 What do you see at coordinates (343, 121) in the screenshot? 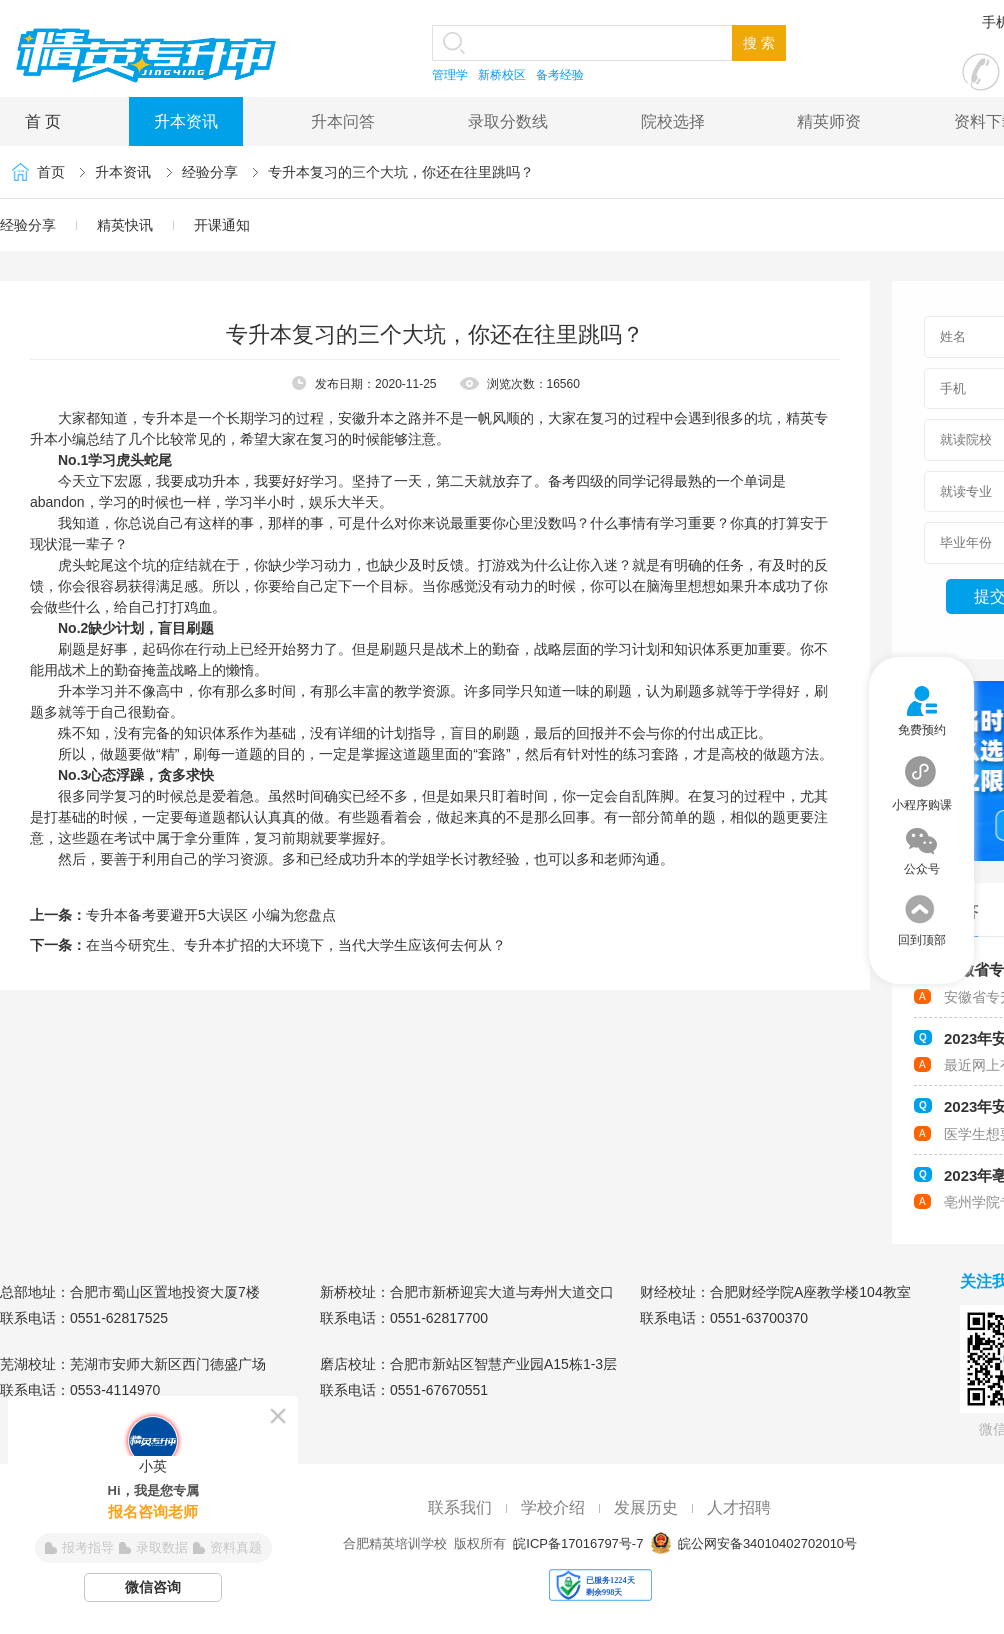
I see `升本问答` at bounding box center [343, 121].